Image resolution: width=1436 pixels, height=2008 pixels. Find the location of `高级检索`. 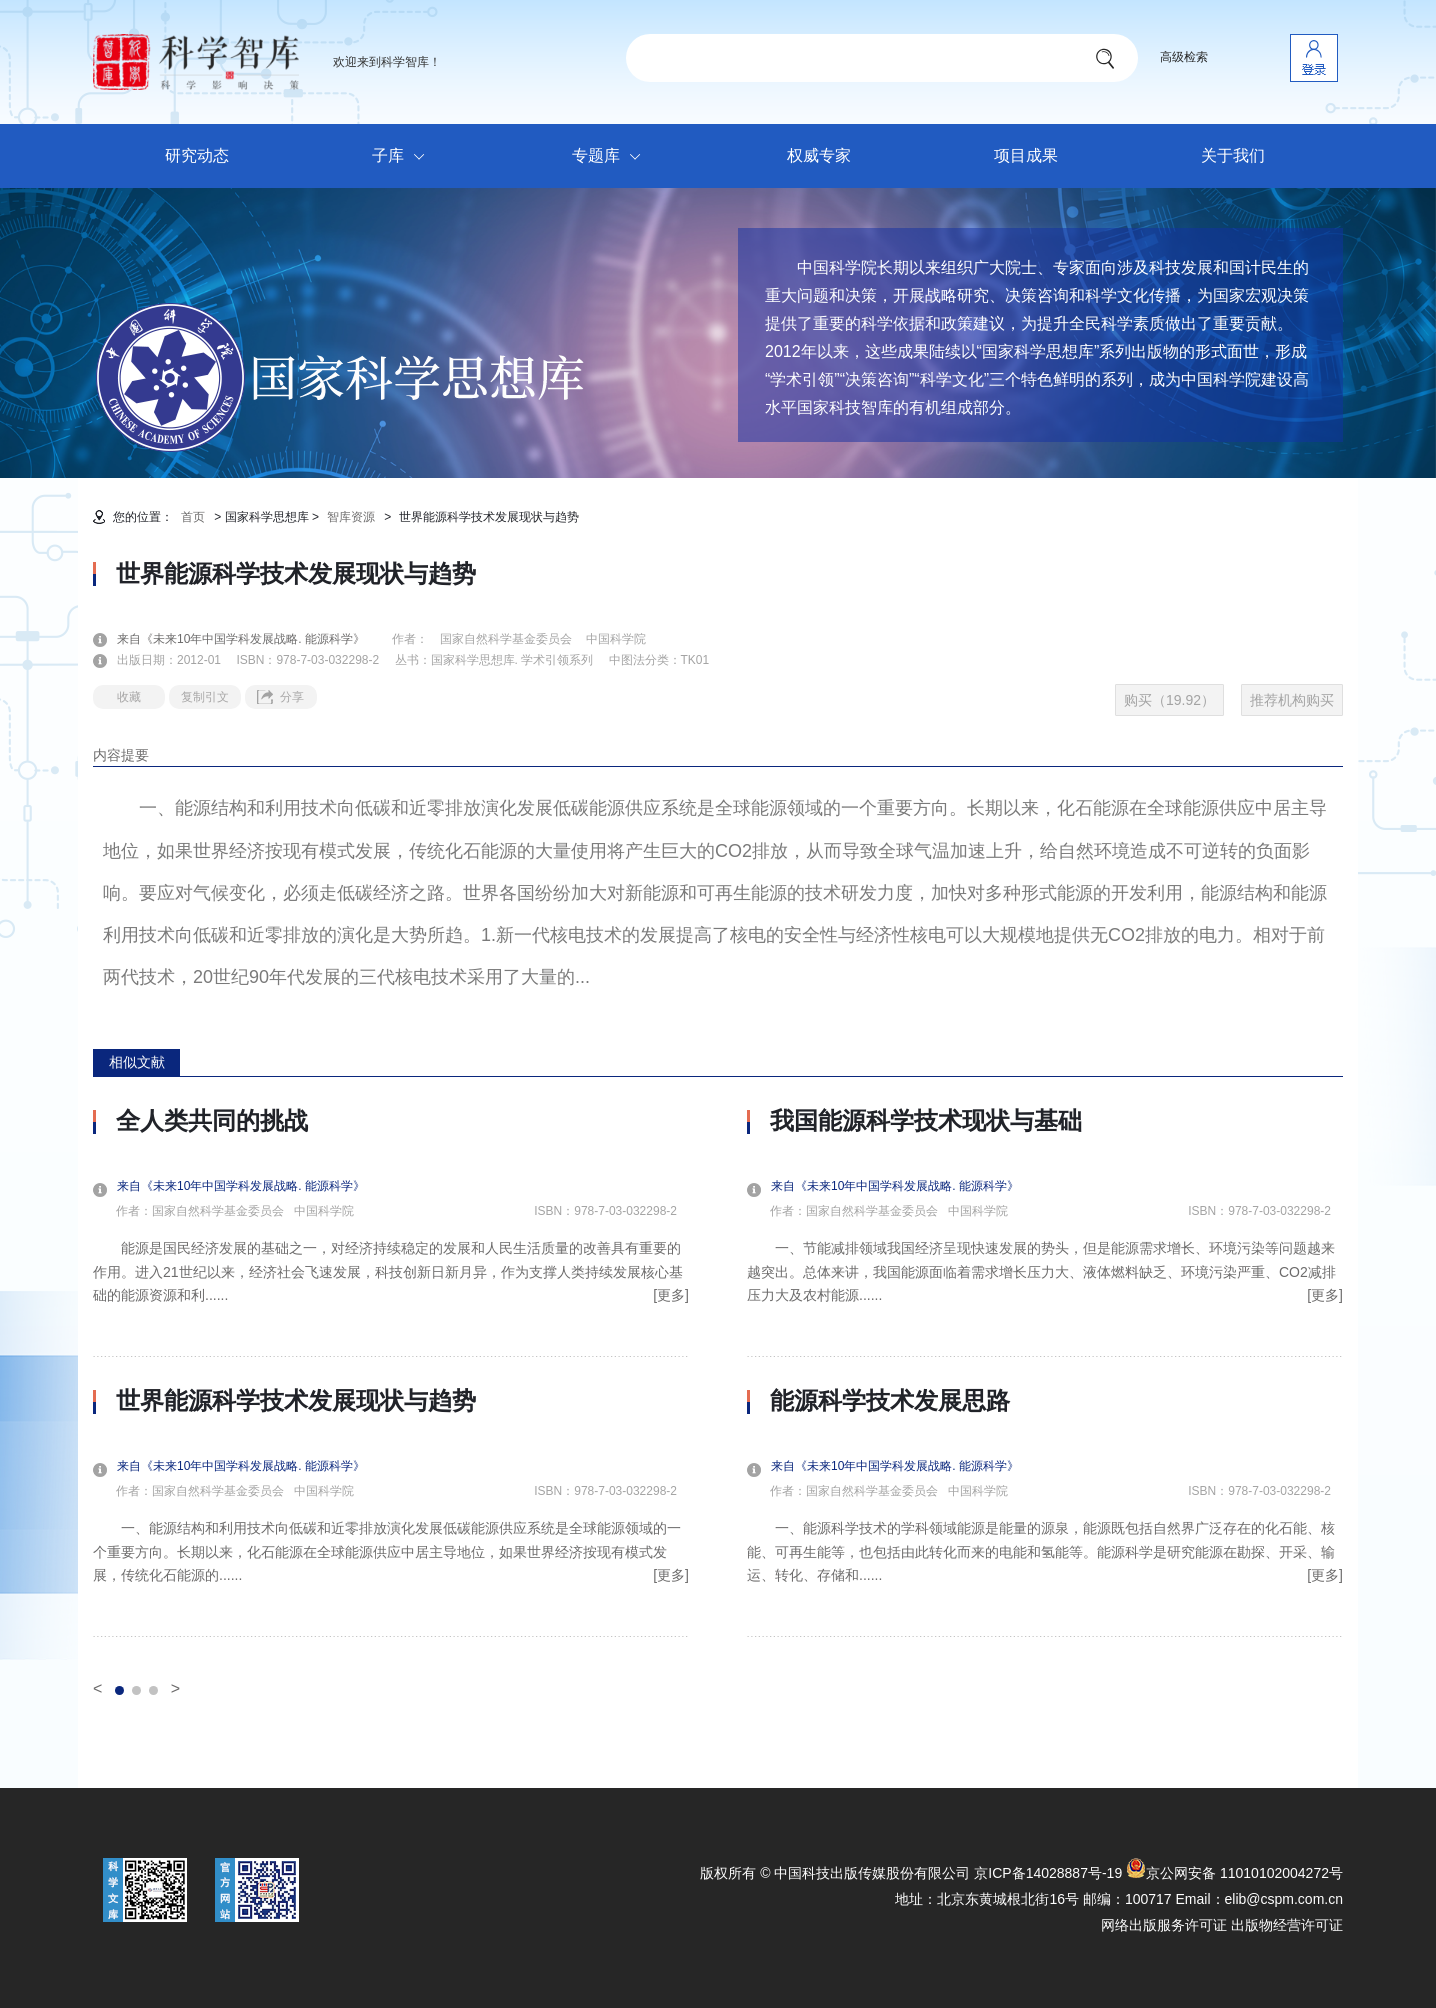

高级检索 is located at coordinates (1184, 57).